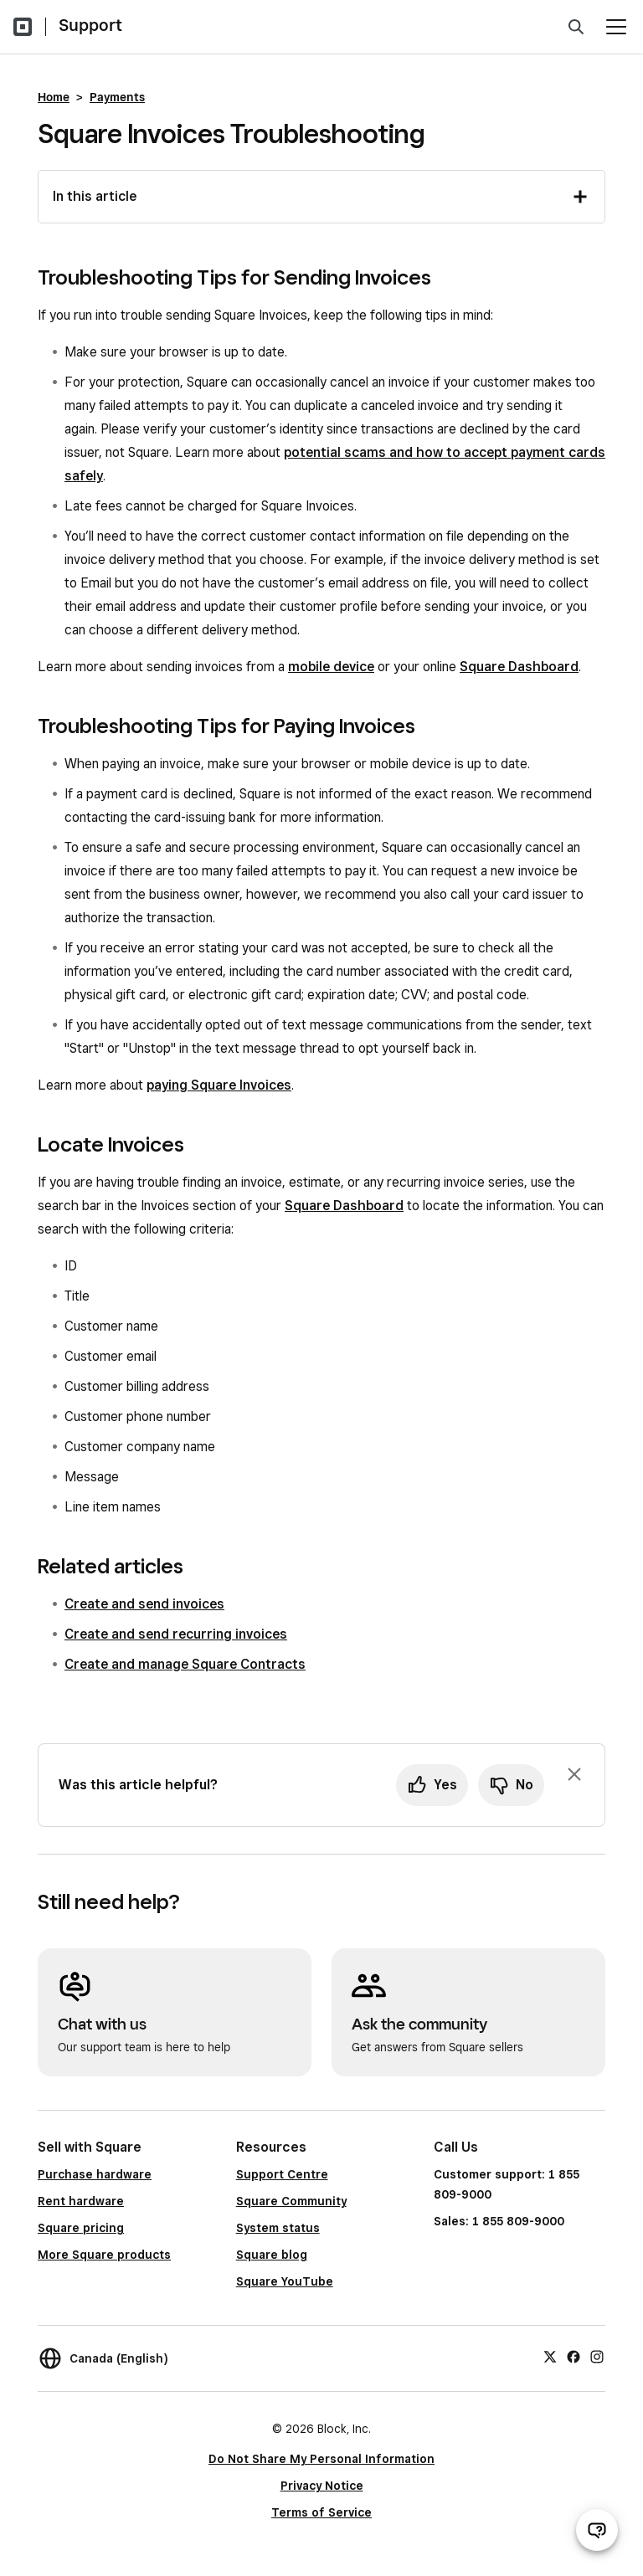  Describe the element at coordinates (271, 2254) in the screenshot. I see `Square blog` at that location.